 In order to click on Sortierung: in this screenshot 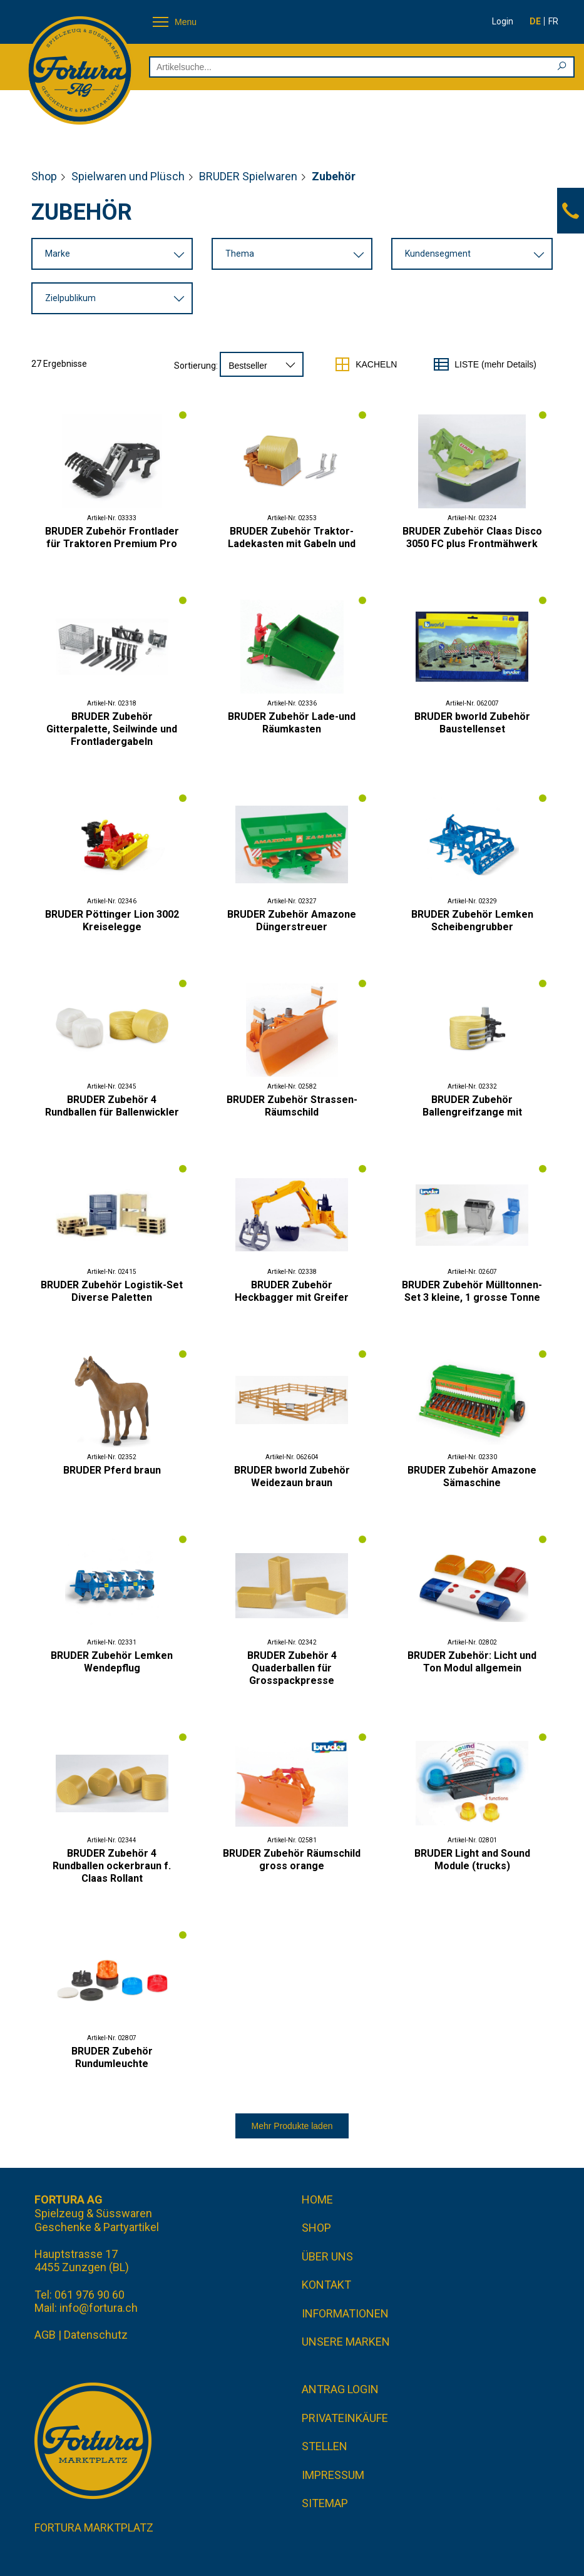, I will do `click(196, 366)`.